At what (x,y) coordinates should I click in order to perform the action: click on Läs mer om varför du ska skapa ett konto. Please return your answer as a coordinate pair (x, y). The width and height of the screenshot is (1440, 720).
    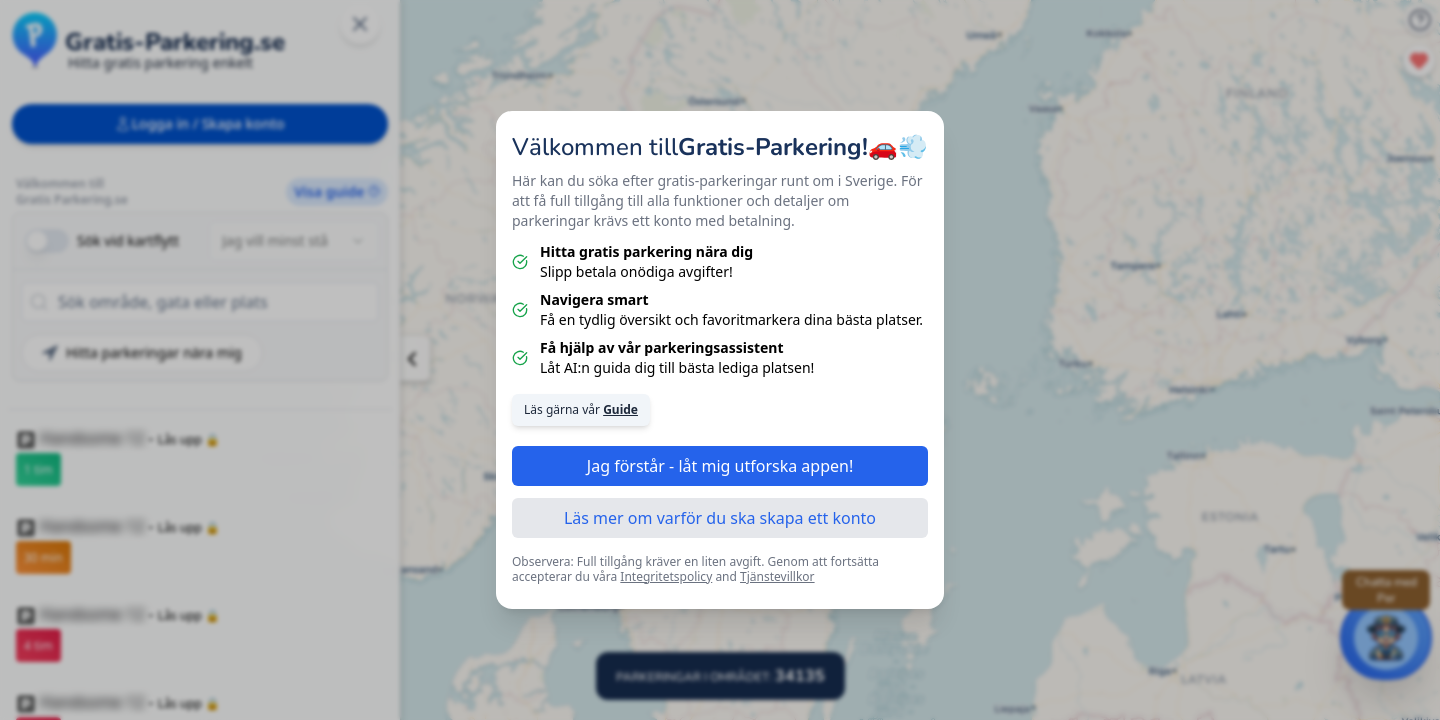
    Looking at the image, I should click on (720, 518).